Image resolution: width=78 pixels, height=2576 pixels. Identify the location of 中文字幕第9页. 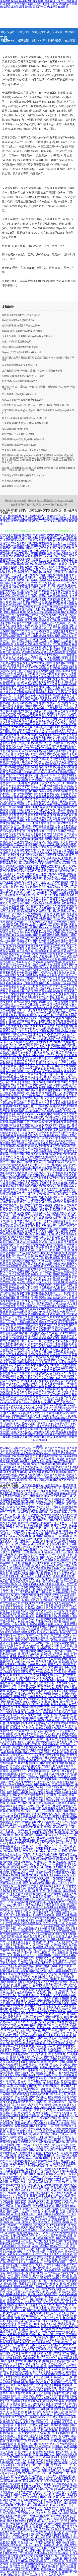
(50, 1167).